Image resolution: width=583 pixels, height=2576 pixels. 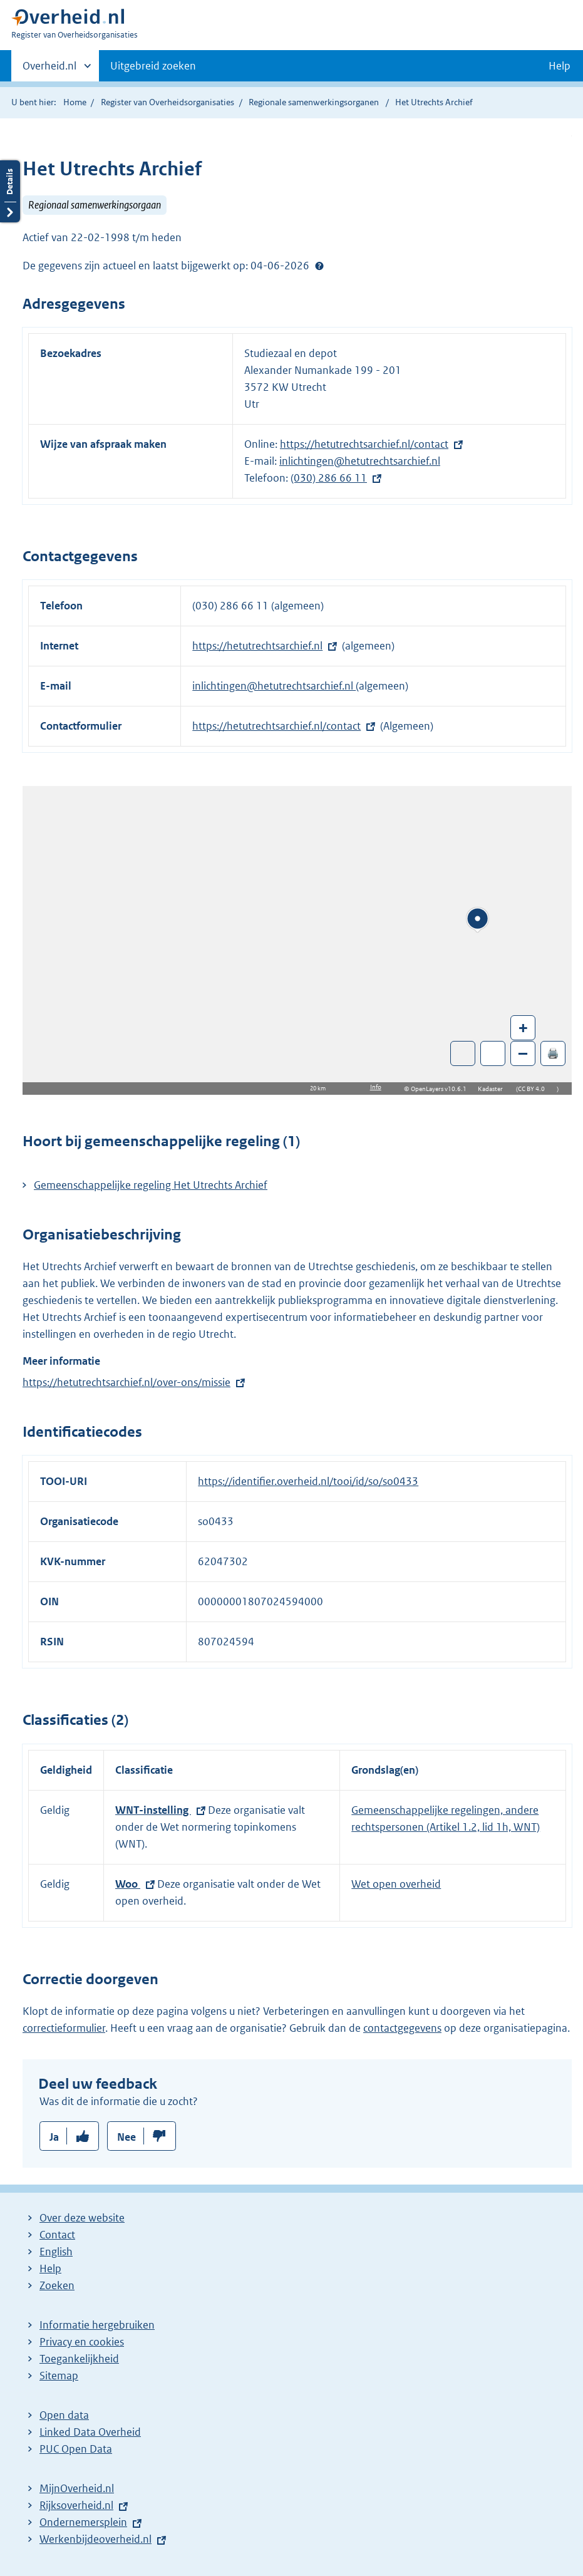 I want to click on – [Zoom out], so click(x=523, y=1053).